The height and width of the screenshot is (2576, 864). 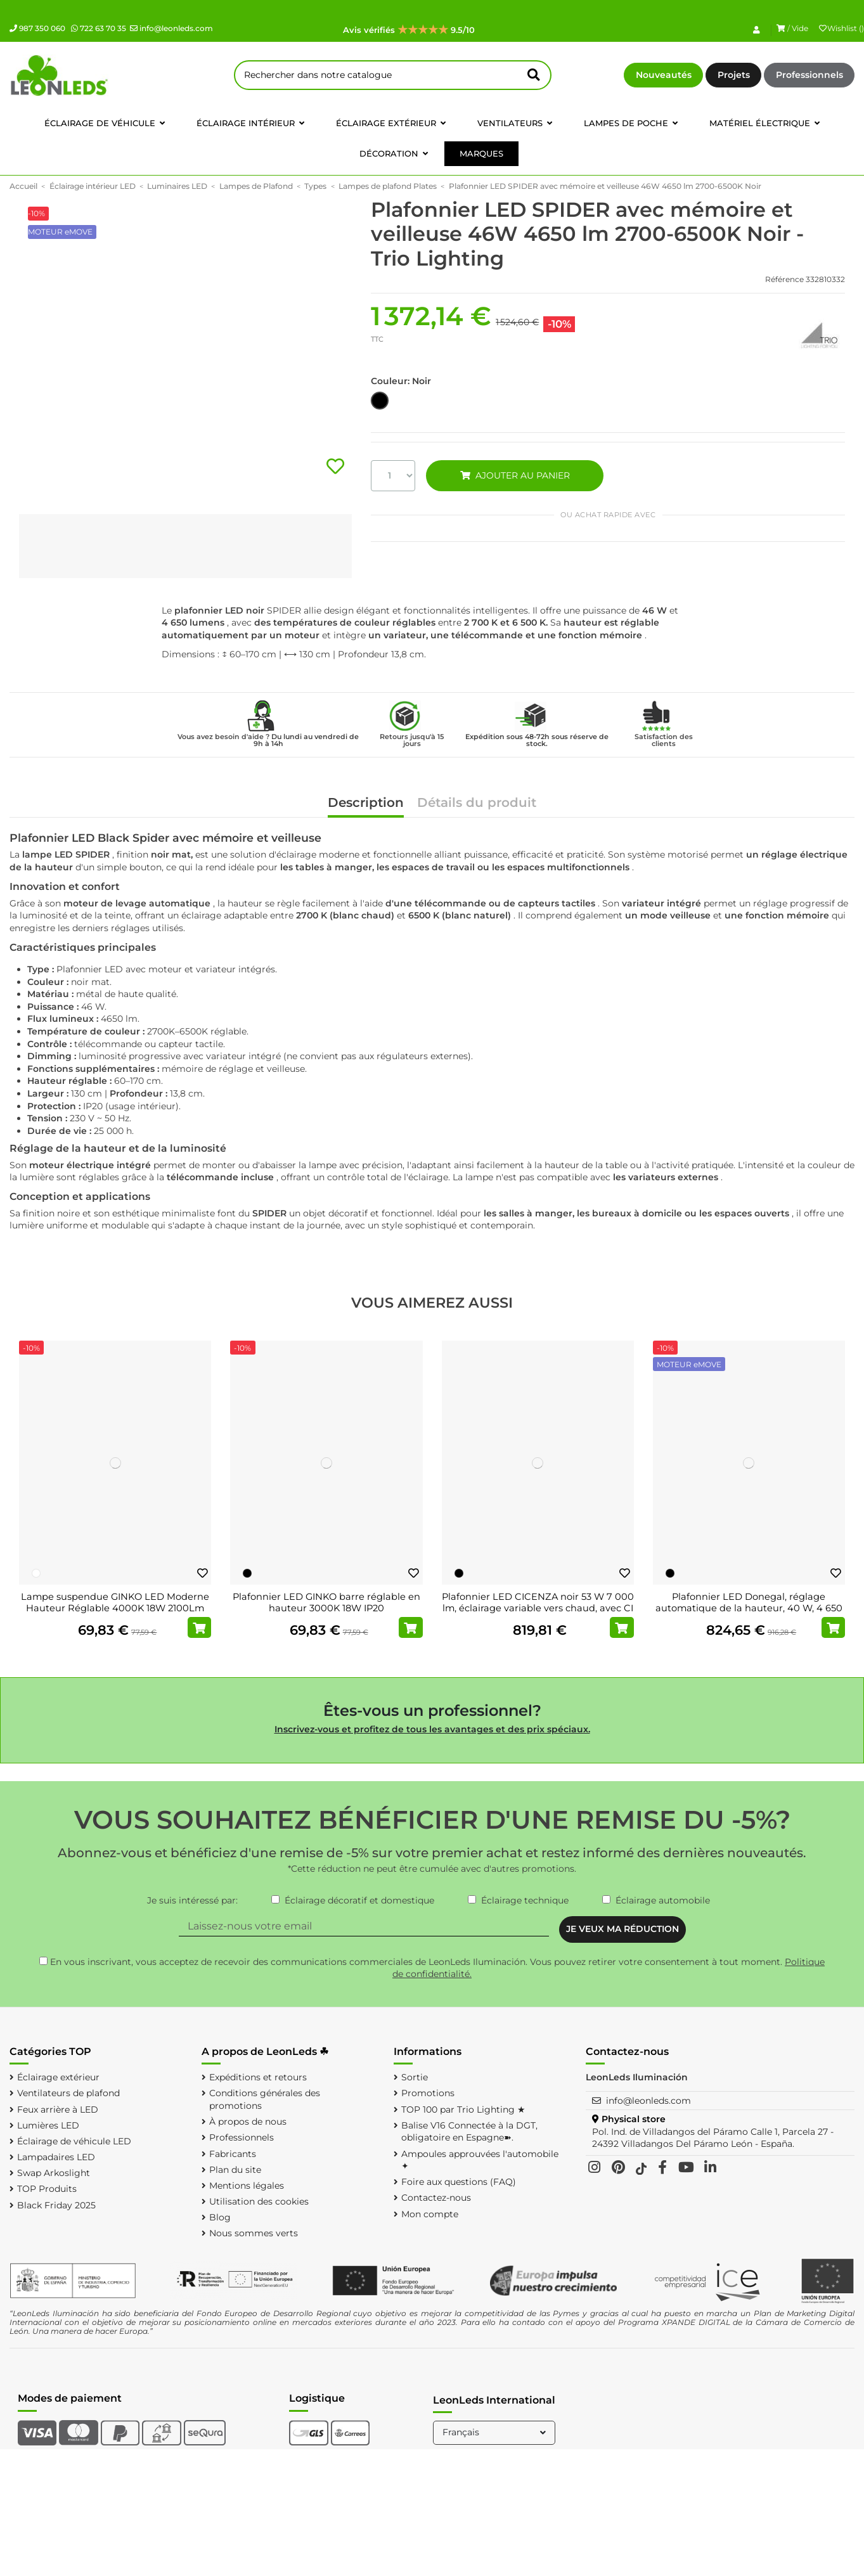 What do you see at coordinates (713, 2138) in the screenshot?
I see `Pol. Ind. de Villadangos del Páramo Calle 1, Parcela 27 - 24392 Villadangos Del Páramo León - España.` at bounding box center [713, 2138].